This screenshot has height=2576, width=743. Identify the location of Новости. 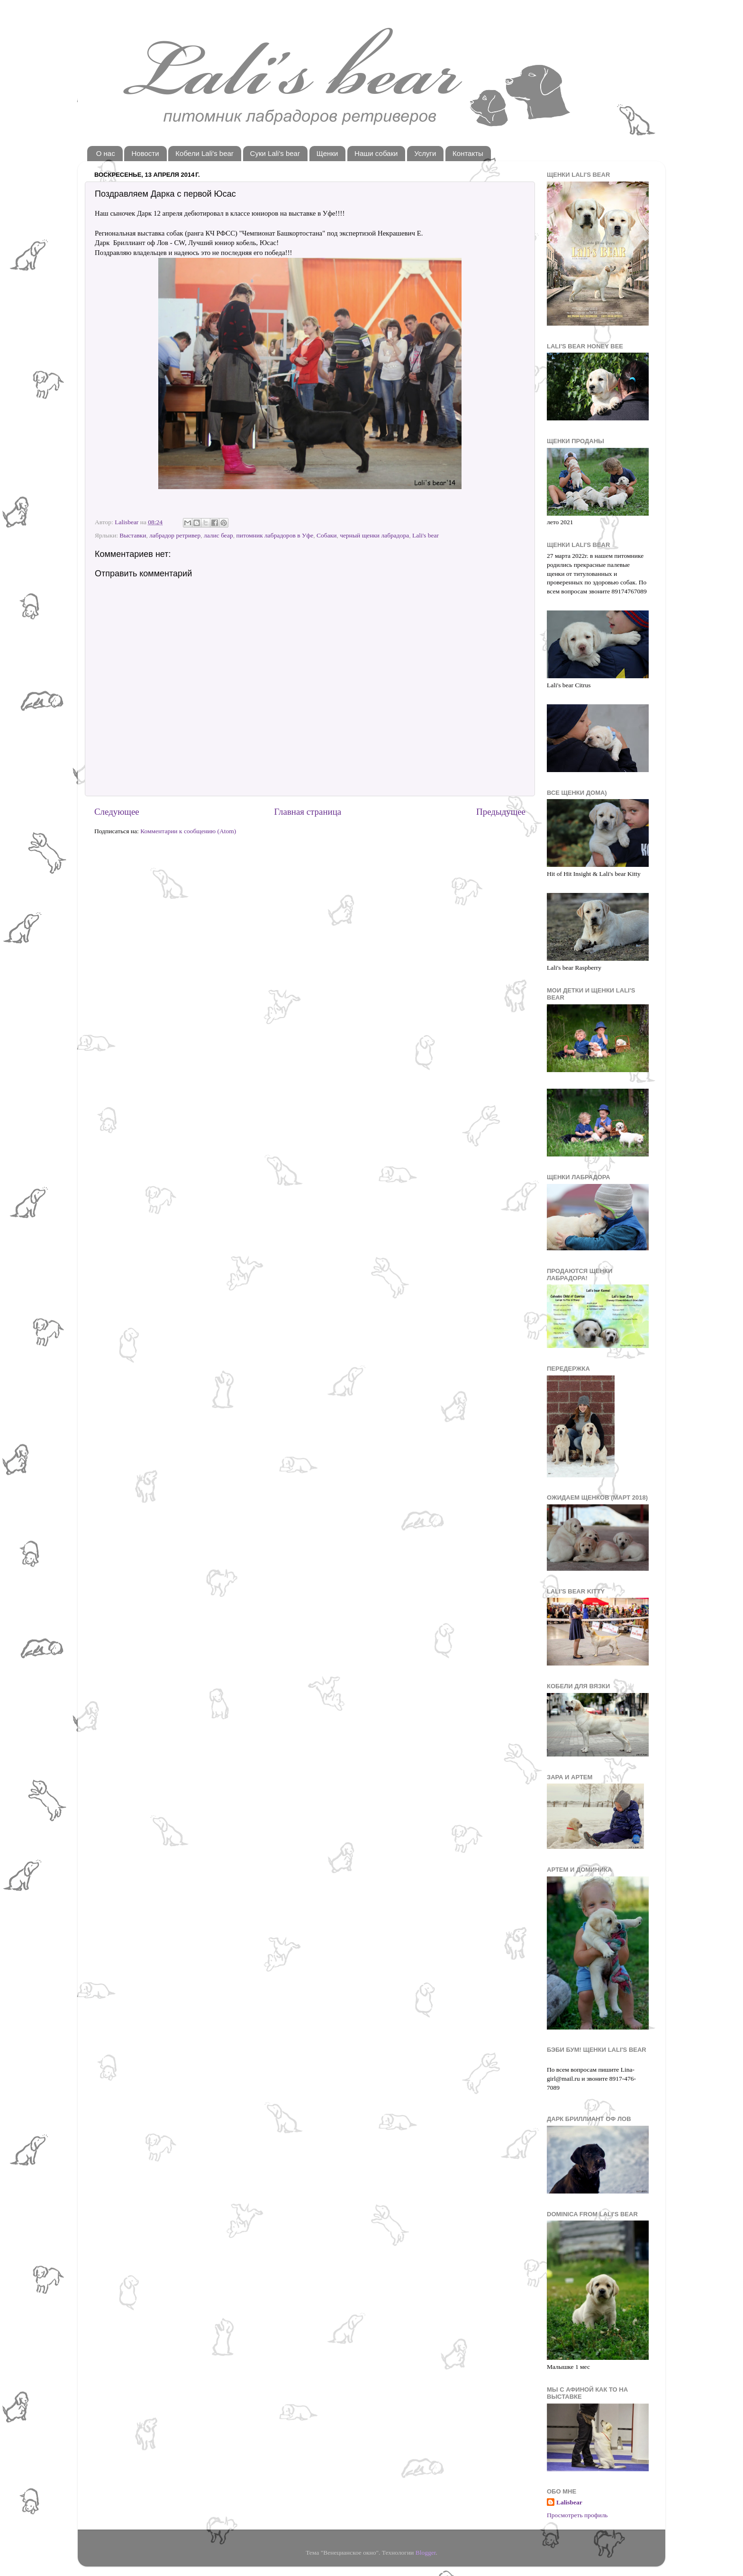
(145, 153).